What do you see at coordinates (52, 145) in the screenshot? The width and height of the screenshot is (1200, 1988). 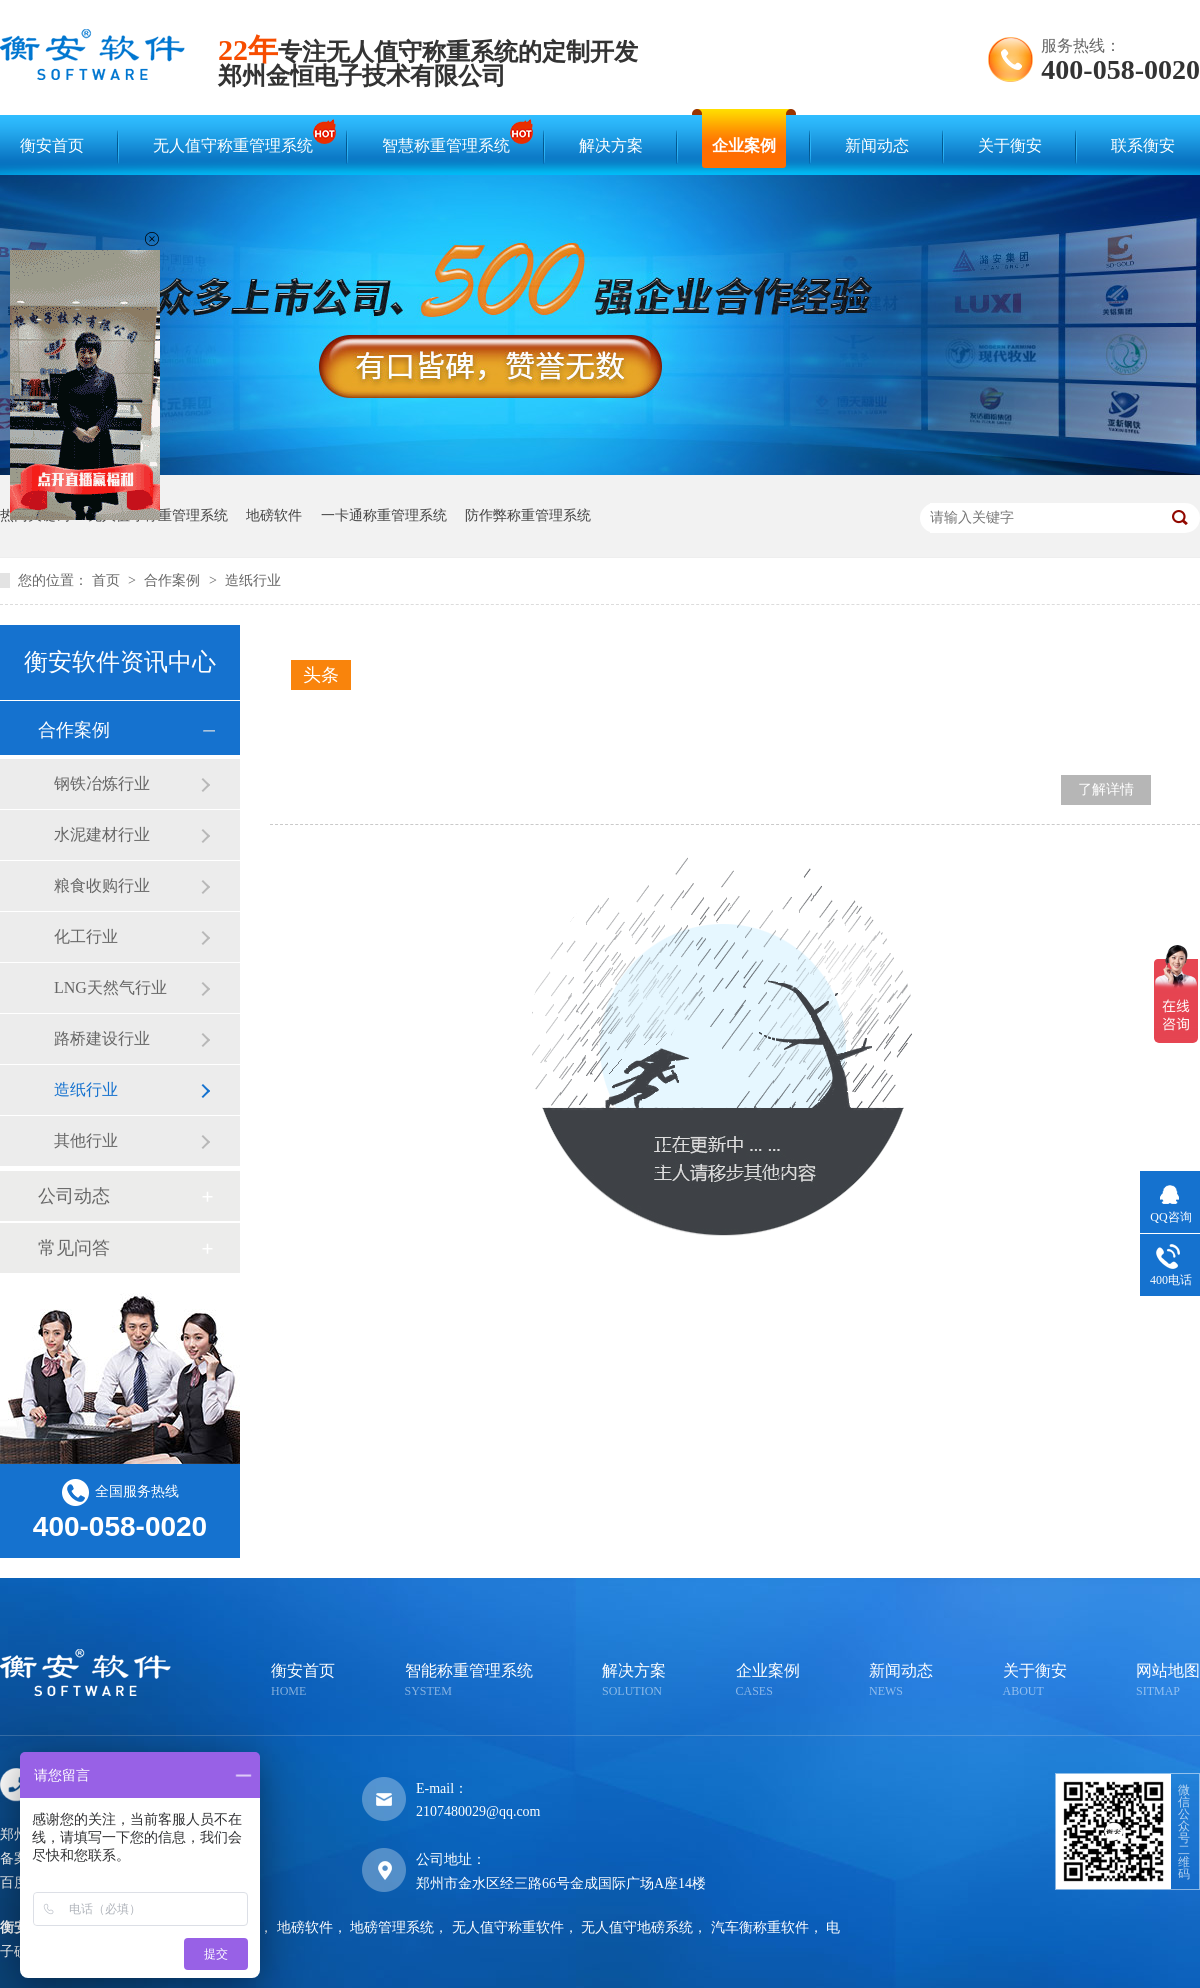 I see `衡安首页` at bounding box center [52, 145].